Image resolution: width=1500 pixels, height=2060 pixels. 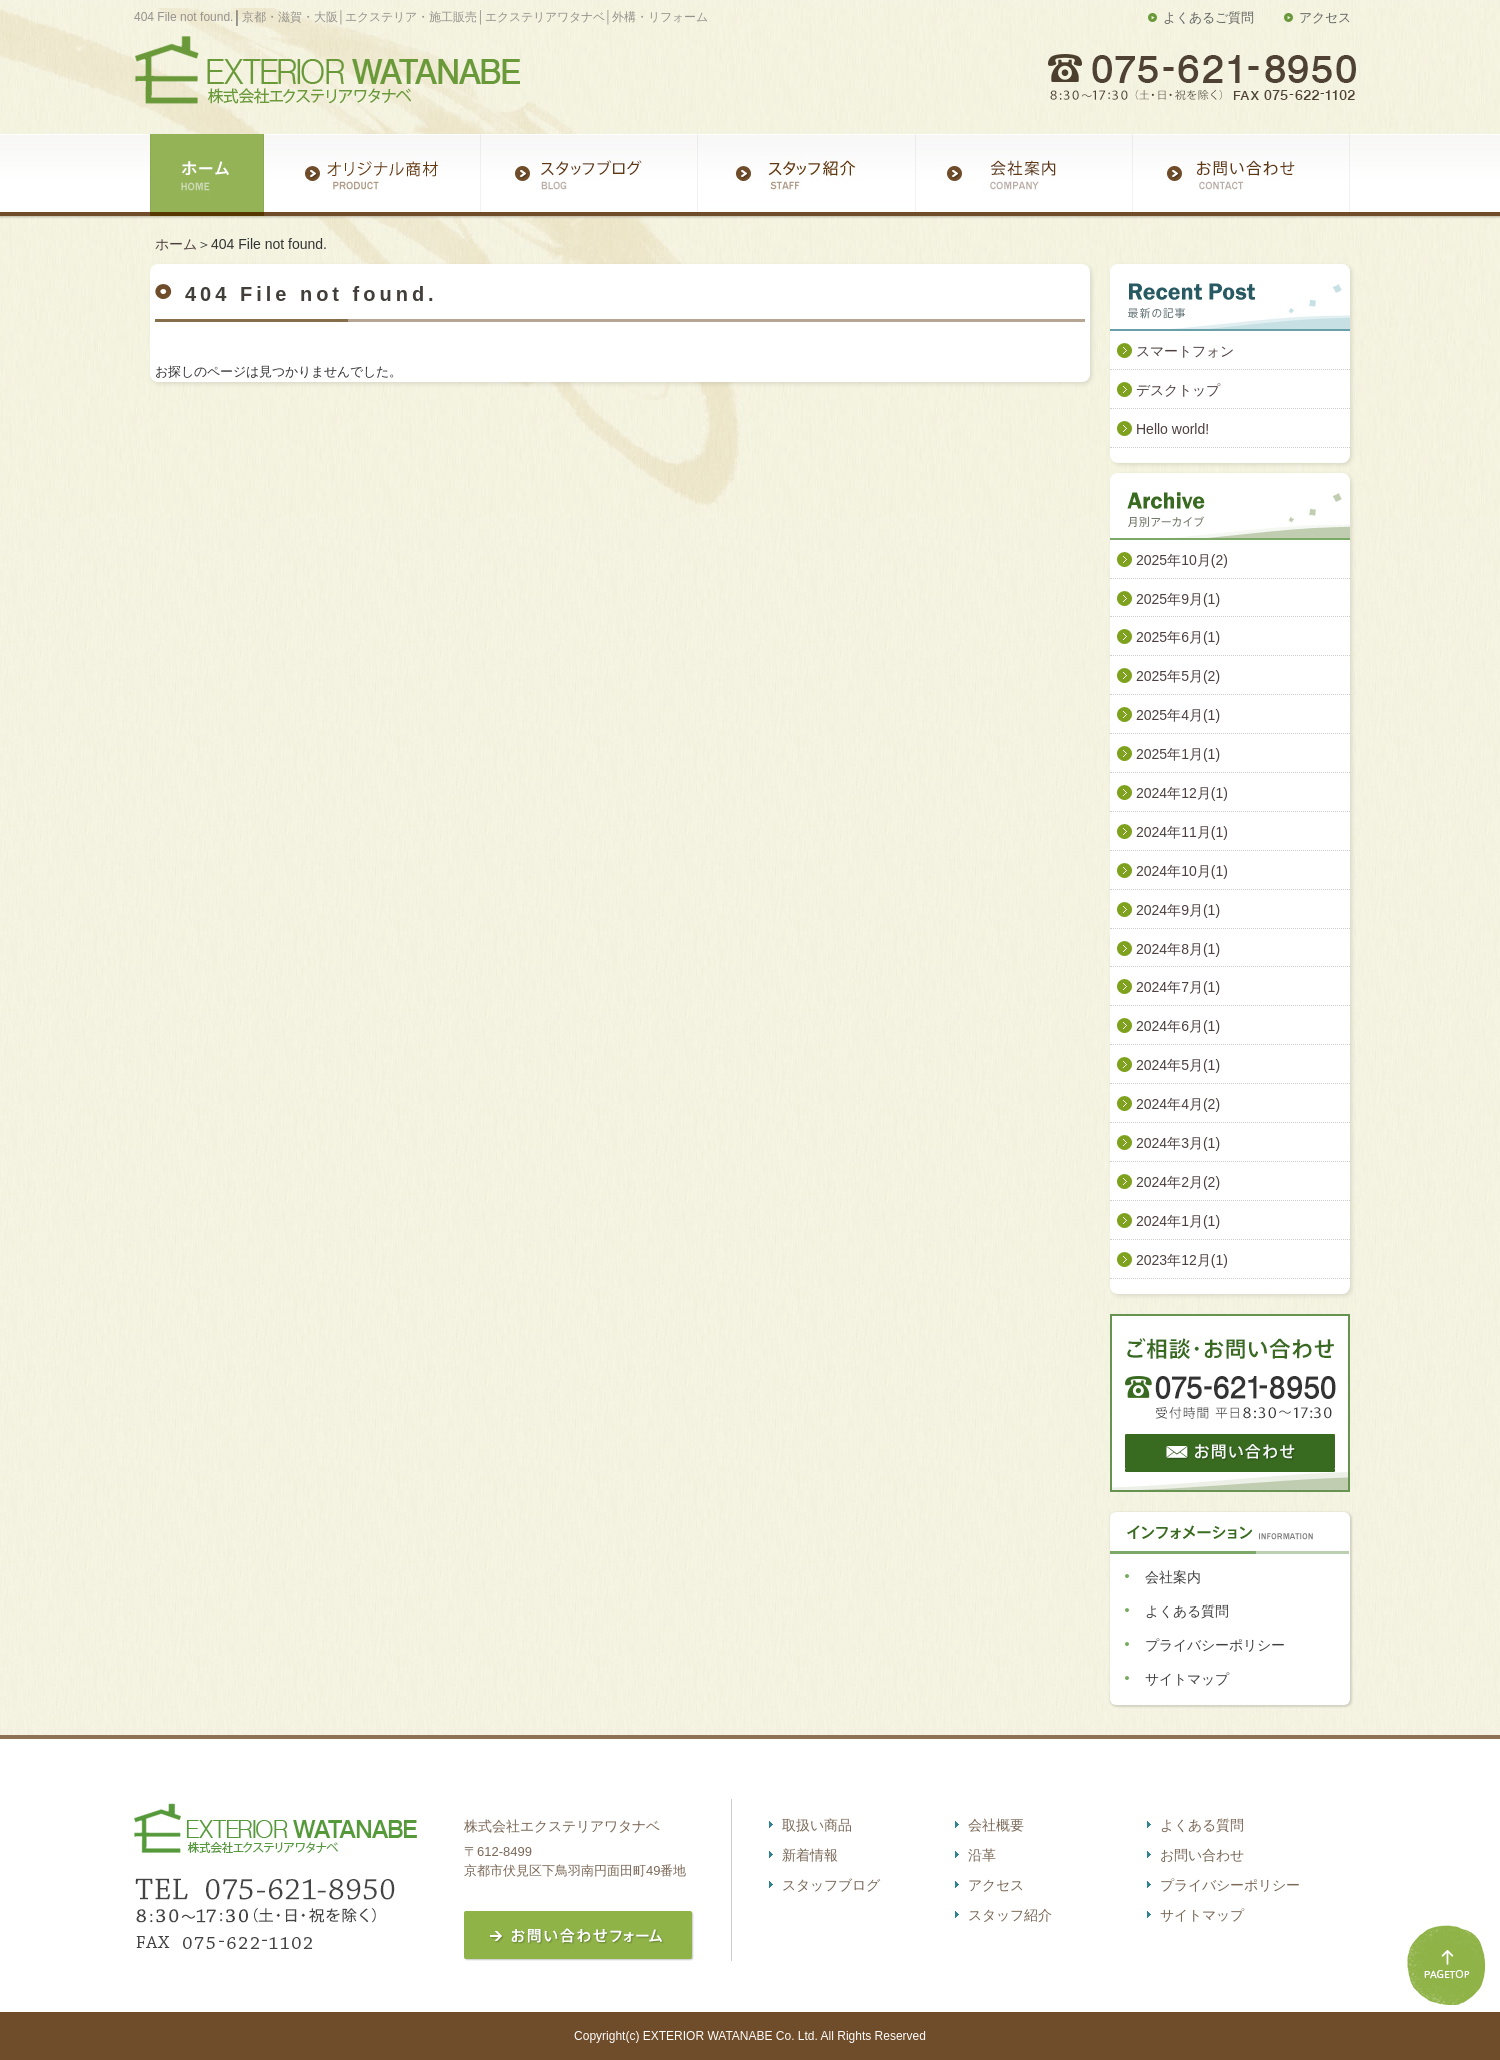 What do you see at coordinates (1178, 715) in the screenshot?
I see `2025年4月(1)` at bounding box center [1178, 715].